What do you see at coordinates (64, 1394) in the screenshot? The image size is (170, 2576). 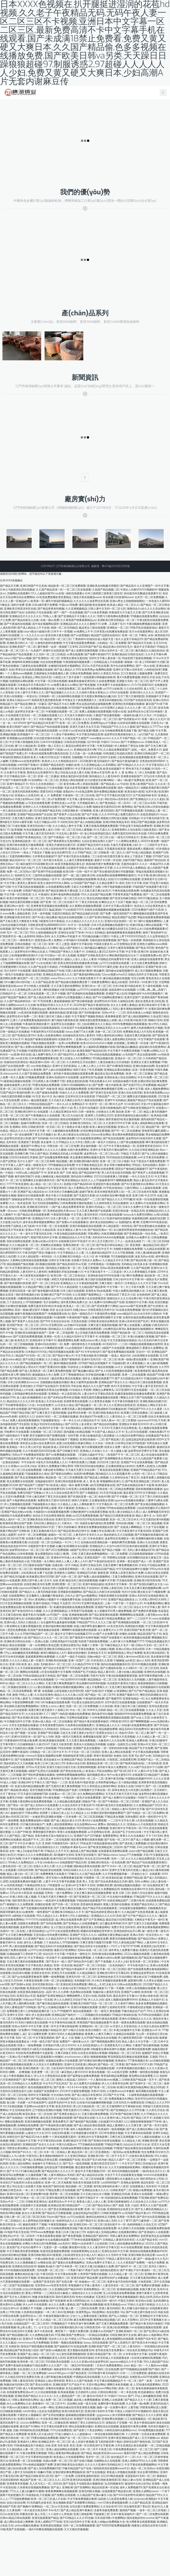 I see `亚洲精品一本之道高清乱码` at bounding box center [64, 1394].